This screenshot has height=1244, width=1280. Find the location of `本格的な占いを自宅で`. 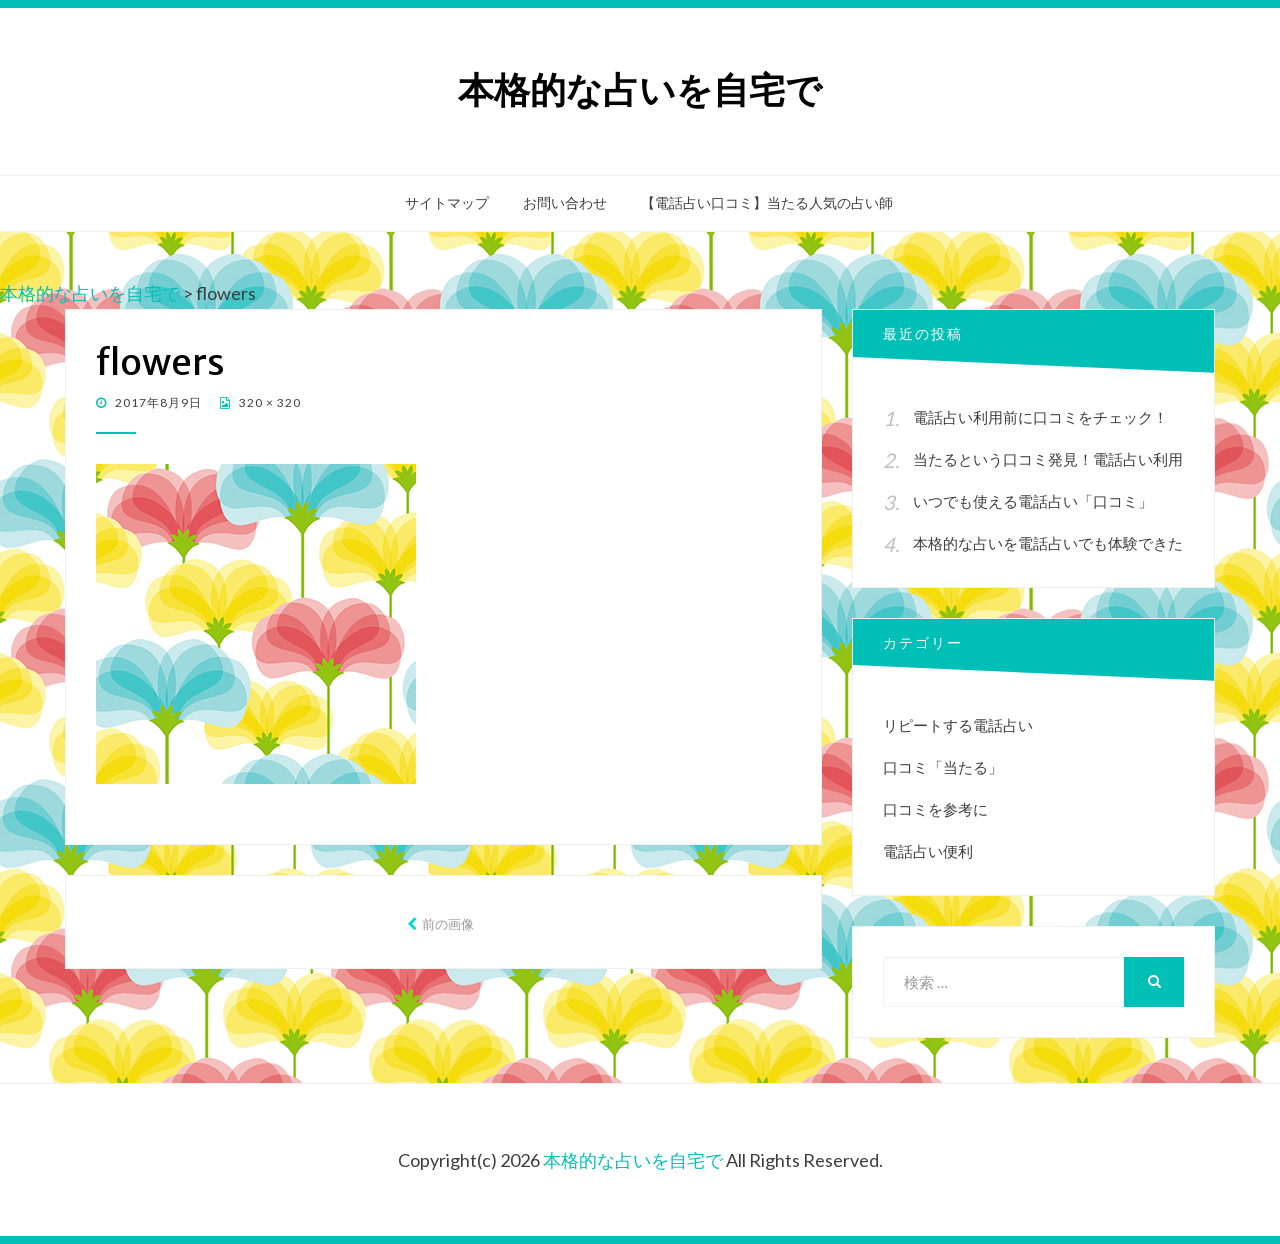

本格的な占いを自宅で is located at coordinates (640, 90).